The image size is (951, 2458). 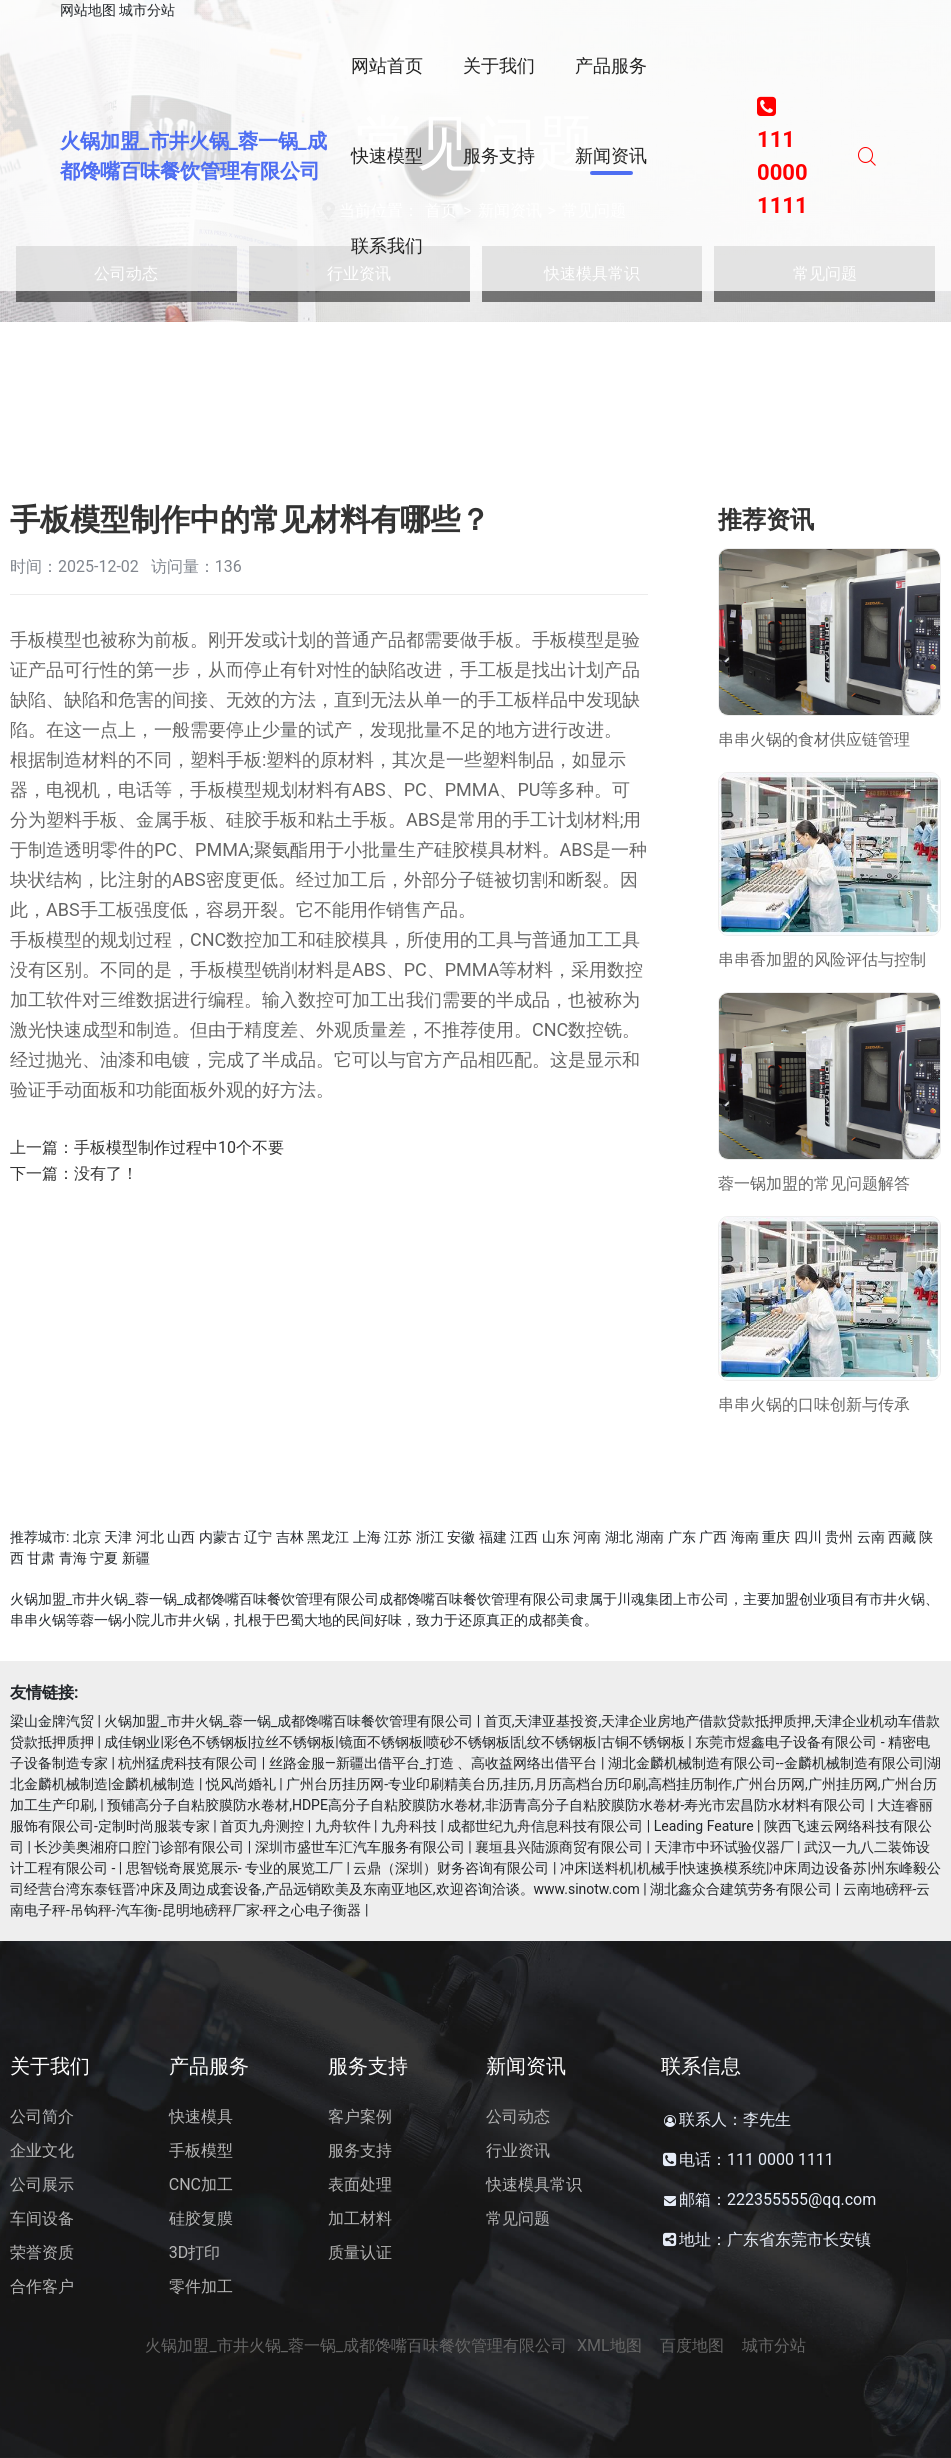 I want to click on 车间设备, so click(x=42, y=2218).